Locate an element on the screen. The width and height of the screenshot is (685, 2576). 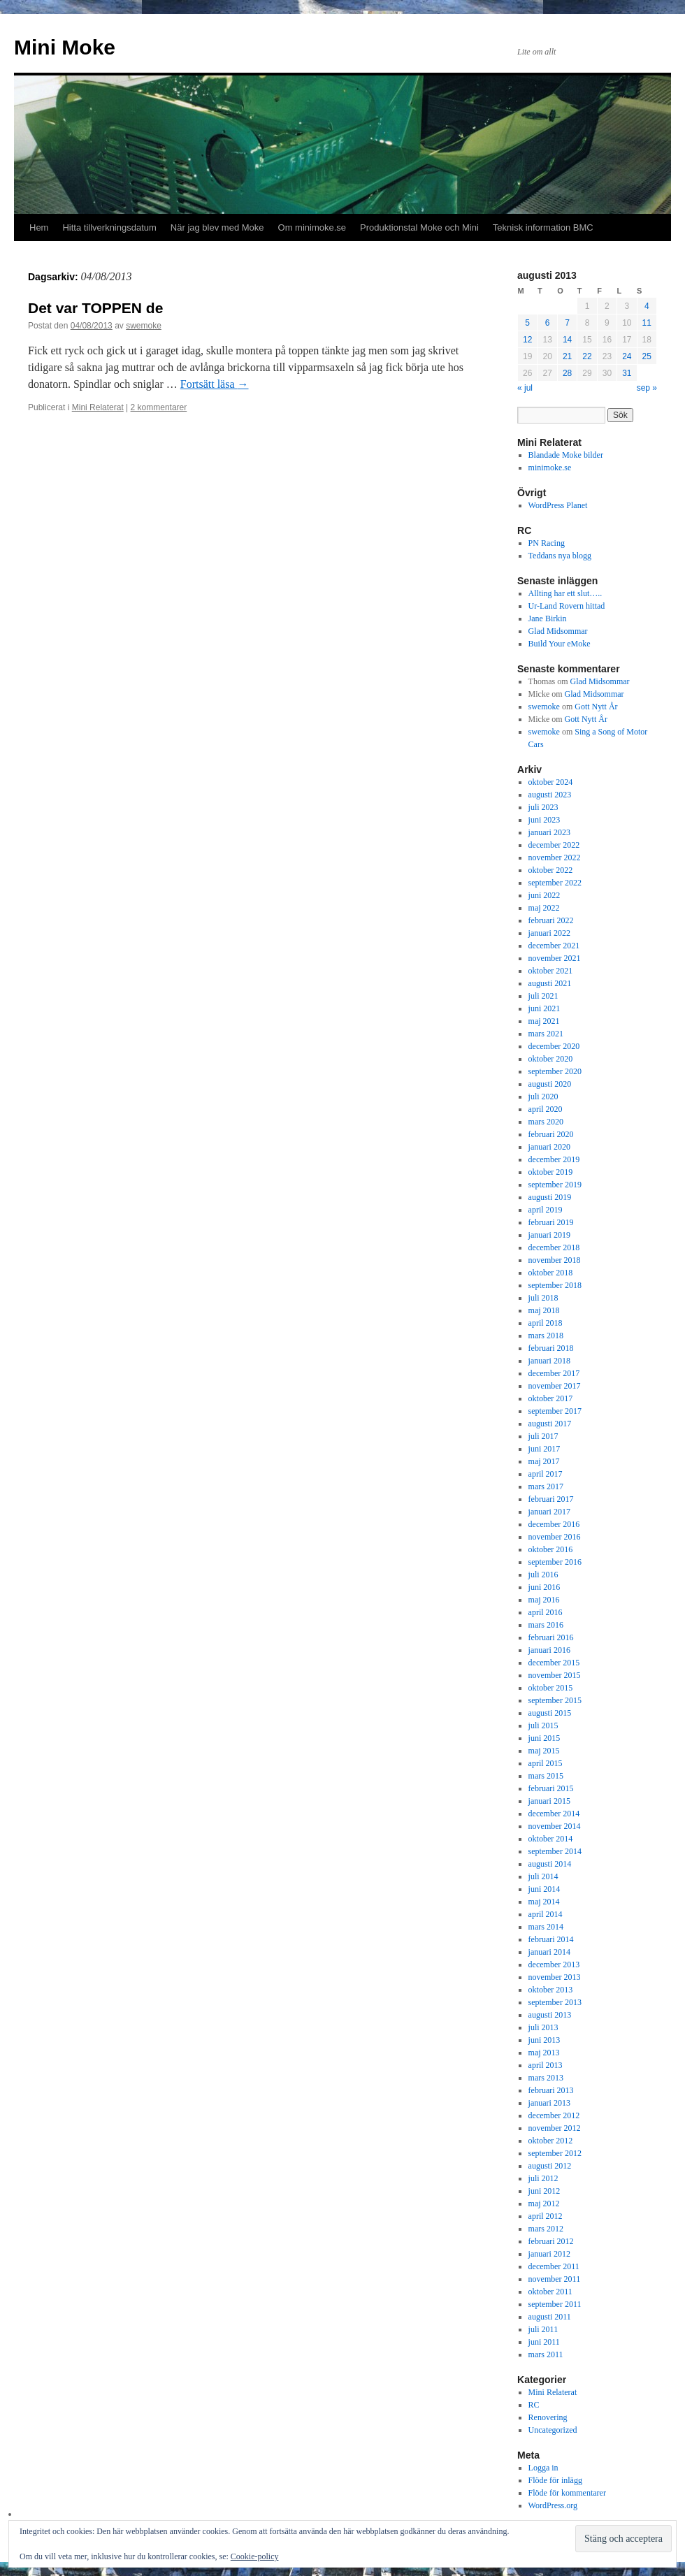
augusti 2019 is located at coordinates (550, 1197).